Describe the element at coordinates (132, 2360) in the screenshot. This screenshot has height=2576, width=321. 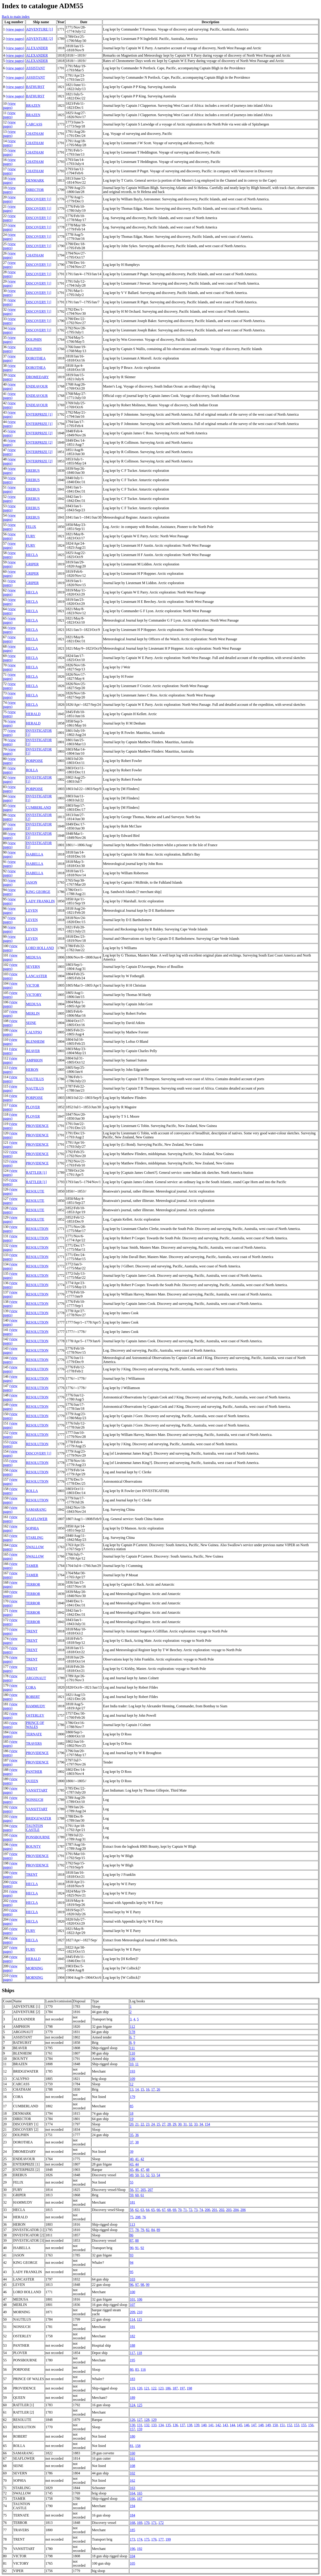
I see `195` at that location.